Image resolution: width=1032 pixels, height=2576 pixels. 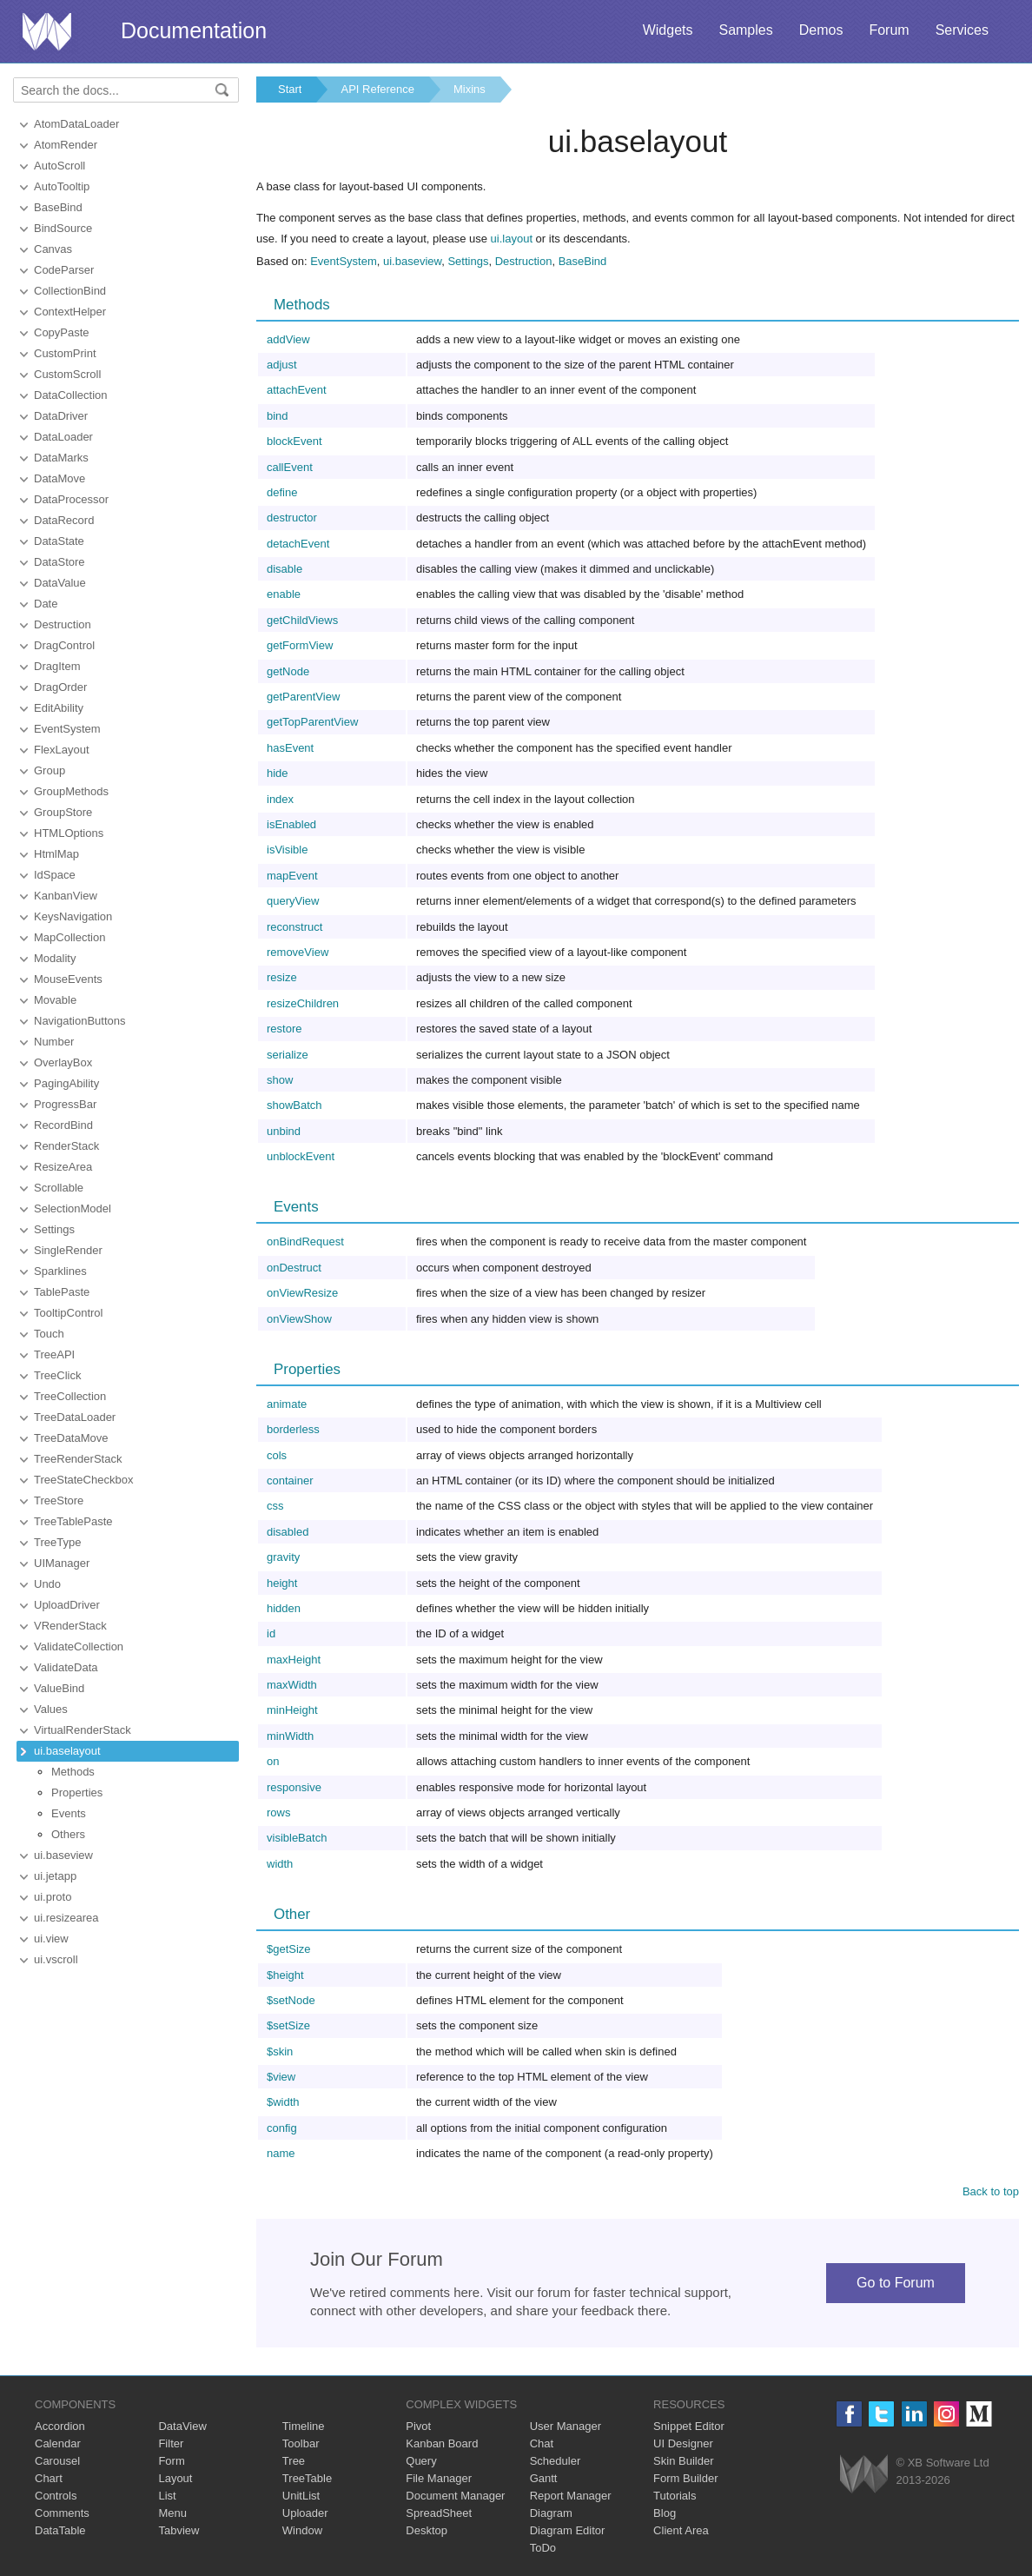 I want to click on DataValue, so click(x=60, y=582).